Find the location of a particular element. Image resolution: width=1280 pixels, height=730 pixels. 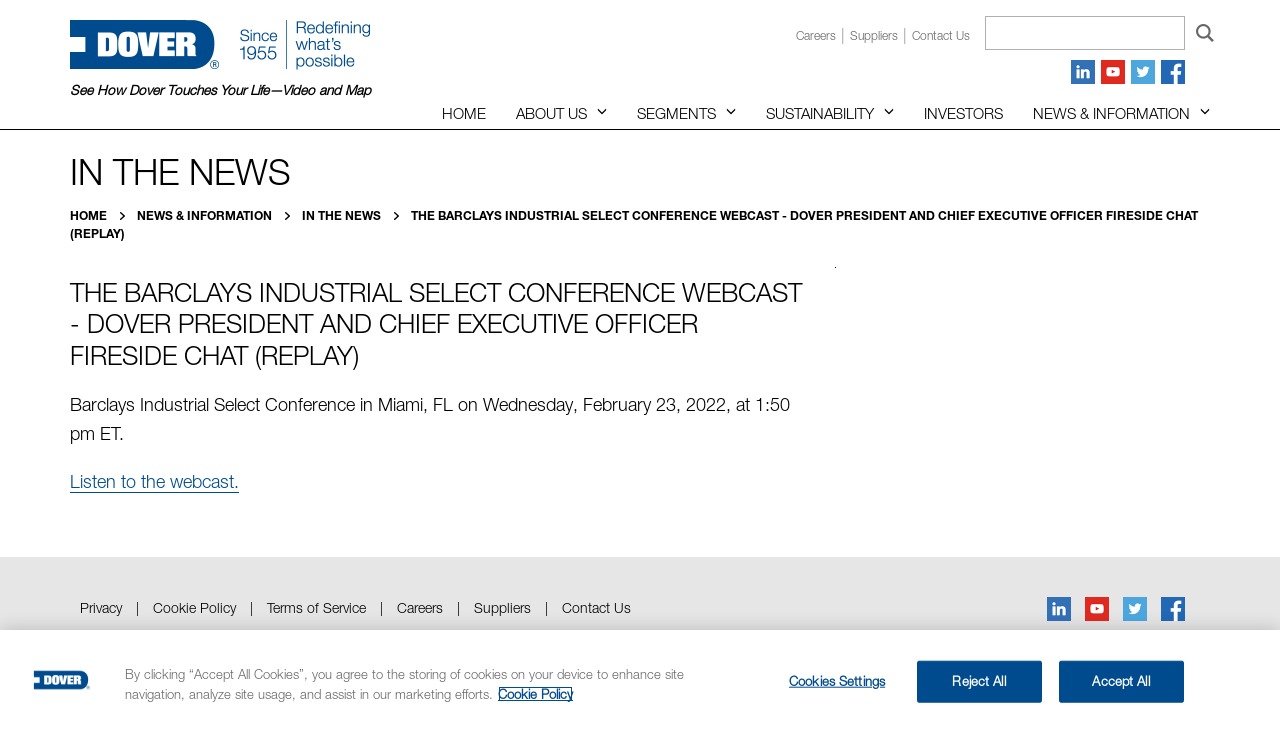

Cookie Policy is located at coordinates (194, 607).